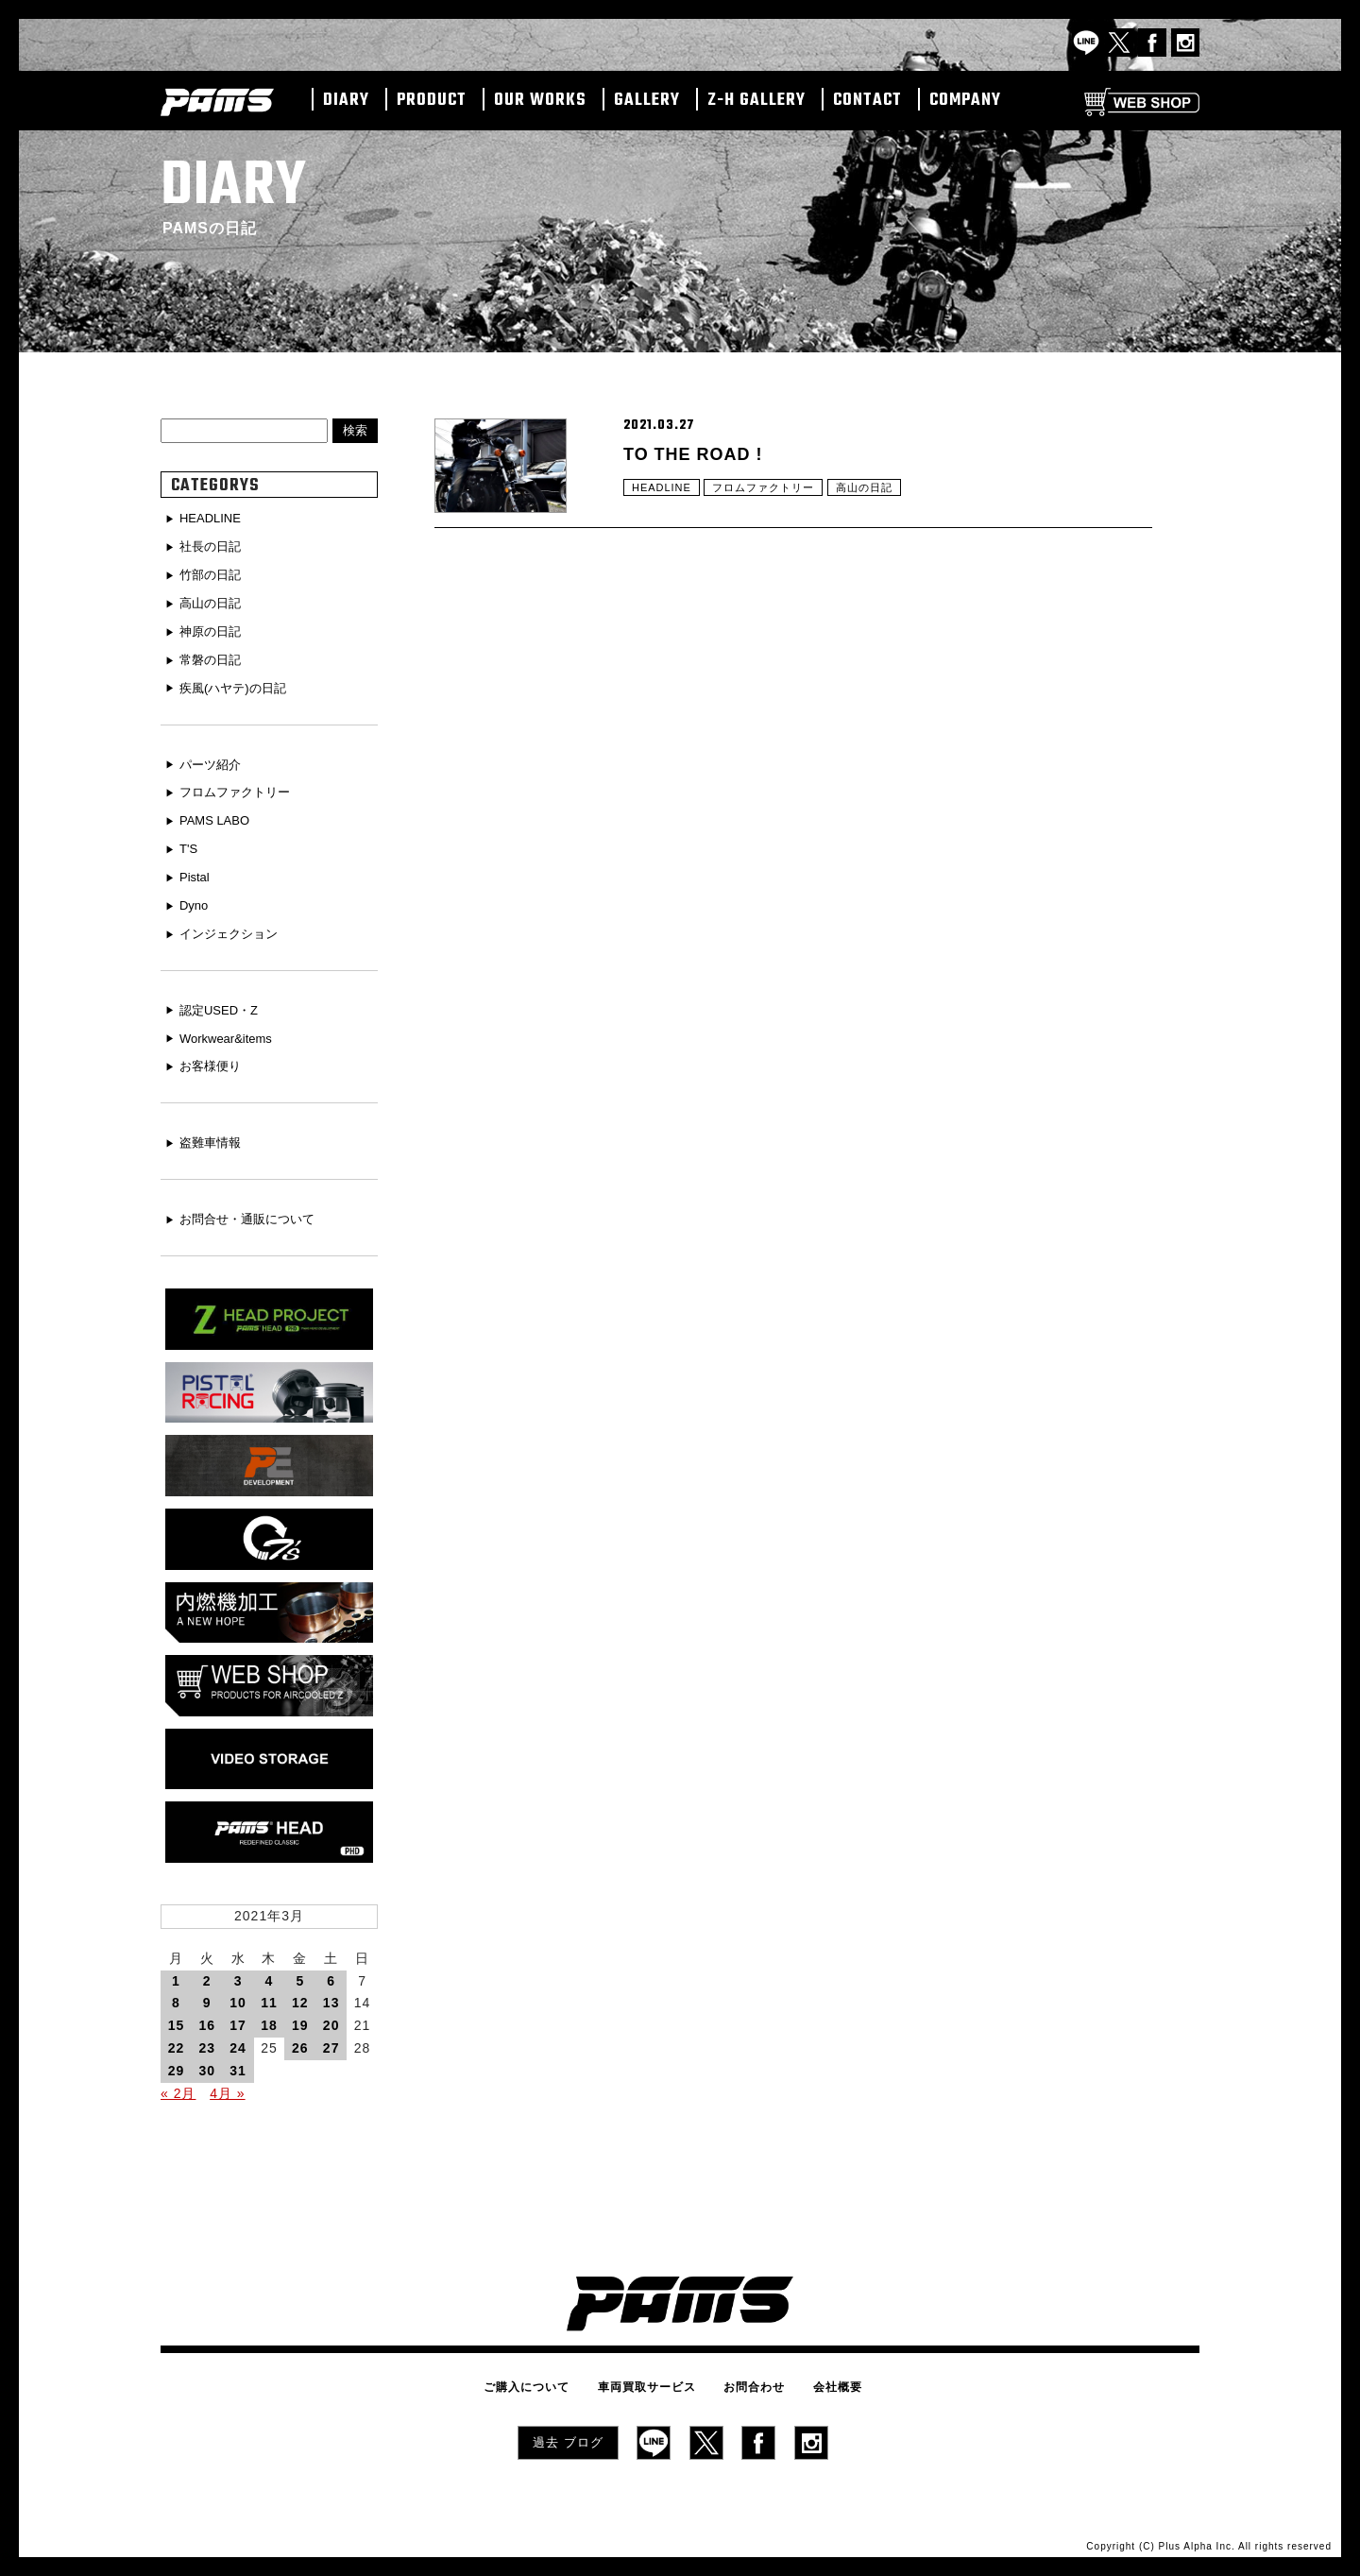  I want to click on 認定USED・Z, so click(222, 1001).